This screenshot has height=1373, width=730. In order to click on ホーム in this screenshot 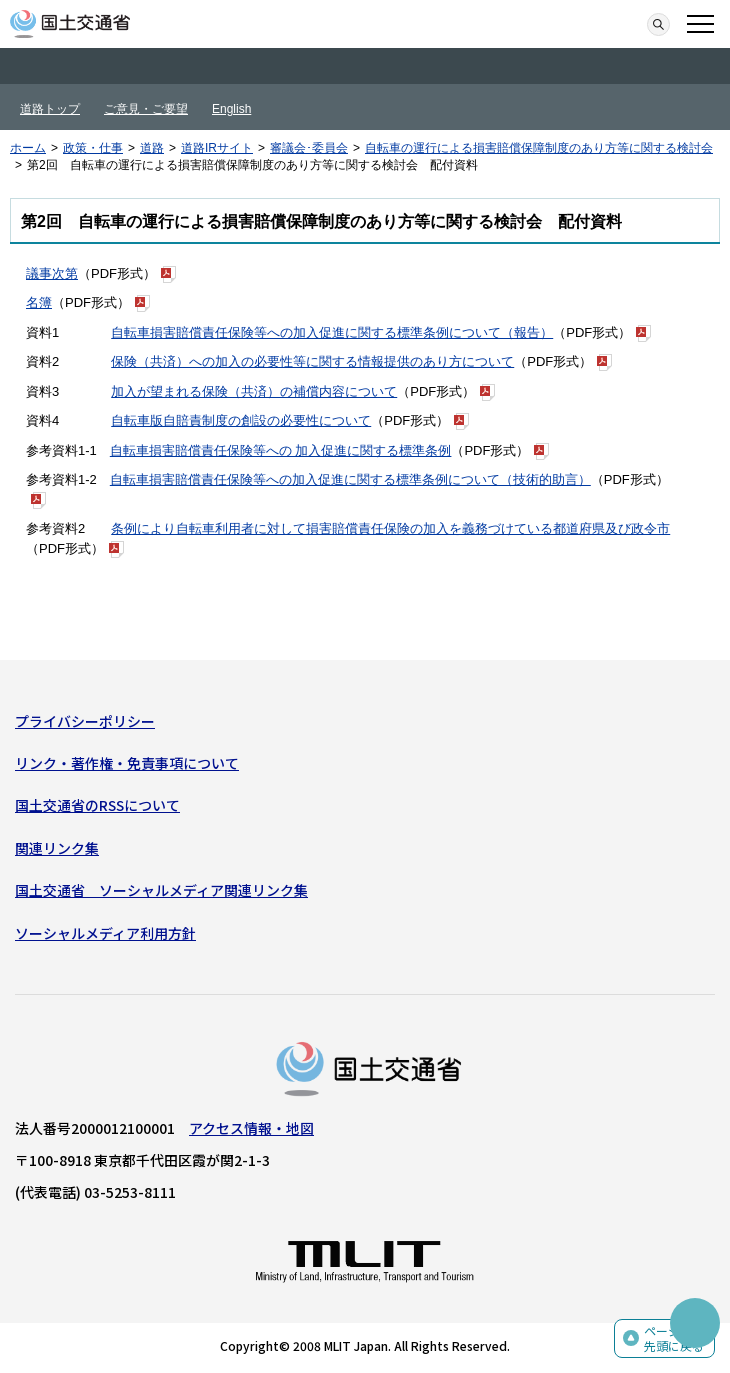, I will do `click(28, 148)`.